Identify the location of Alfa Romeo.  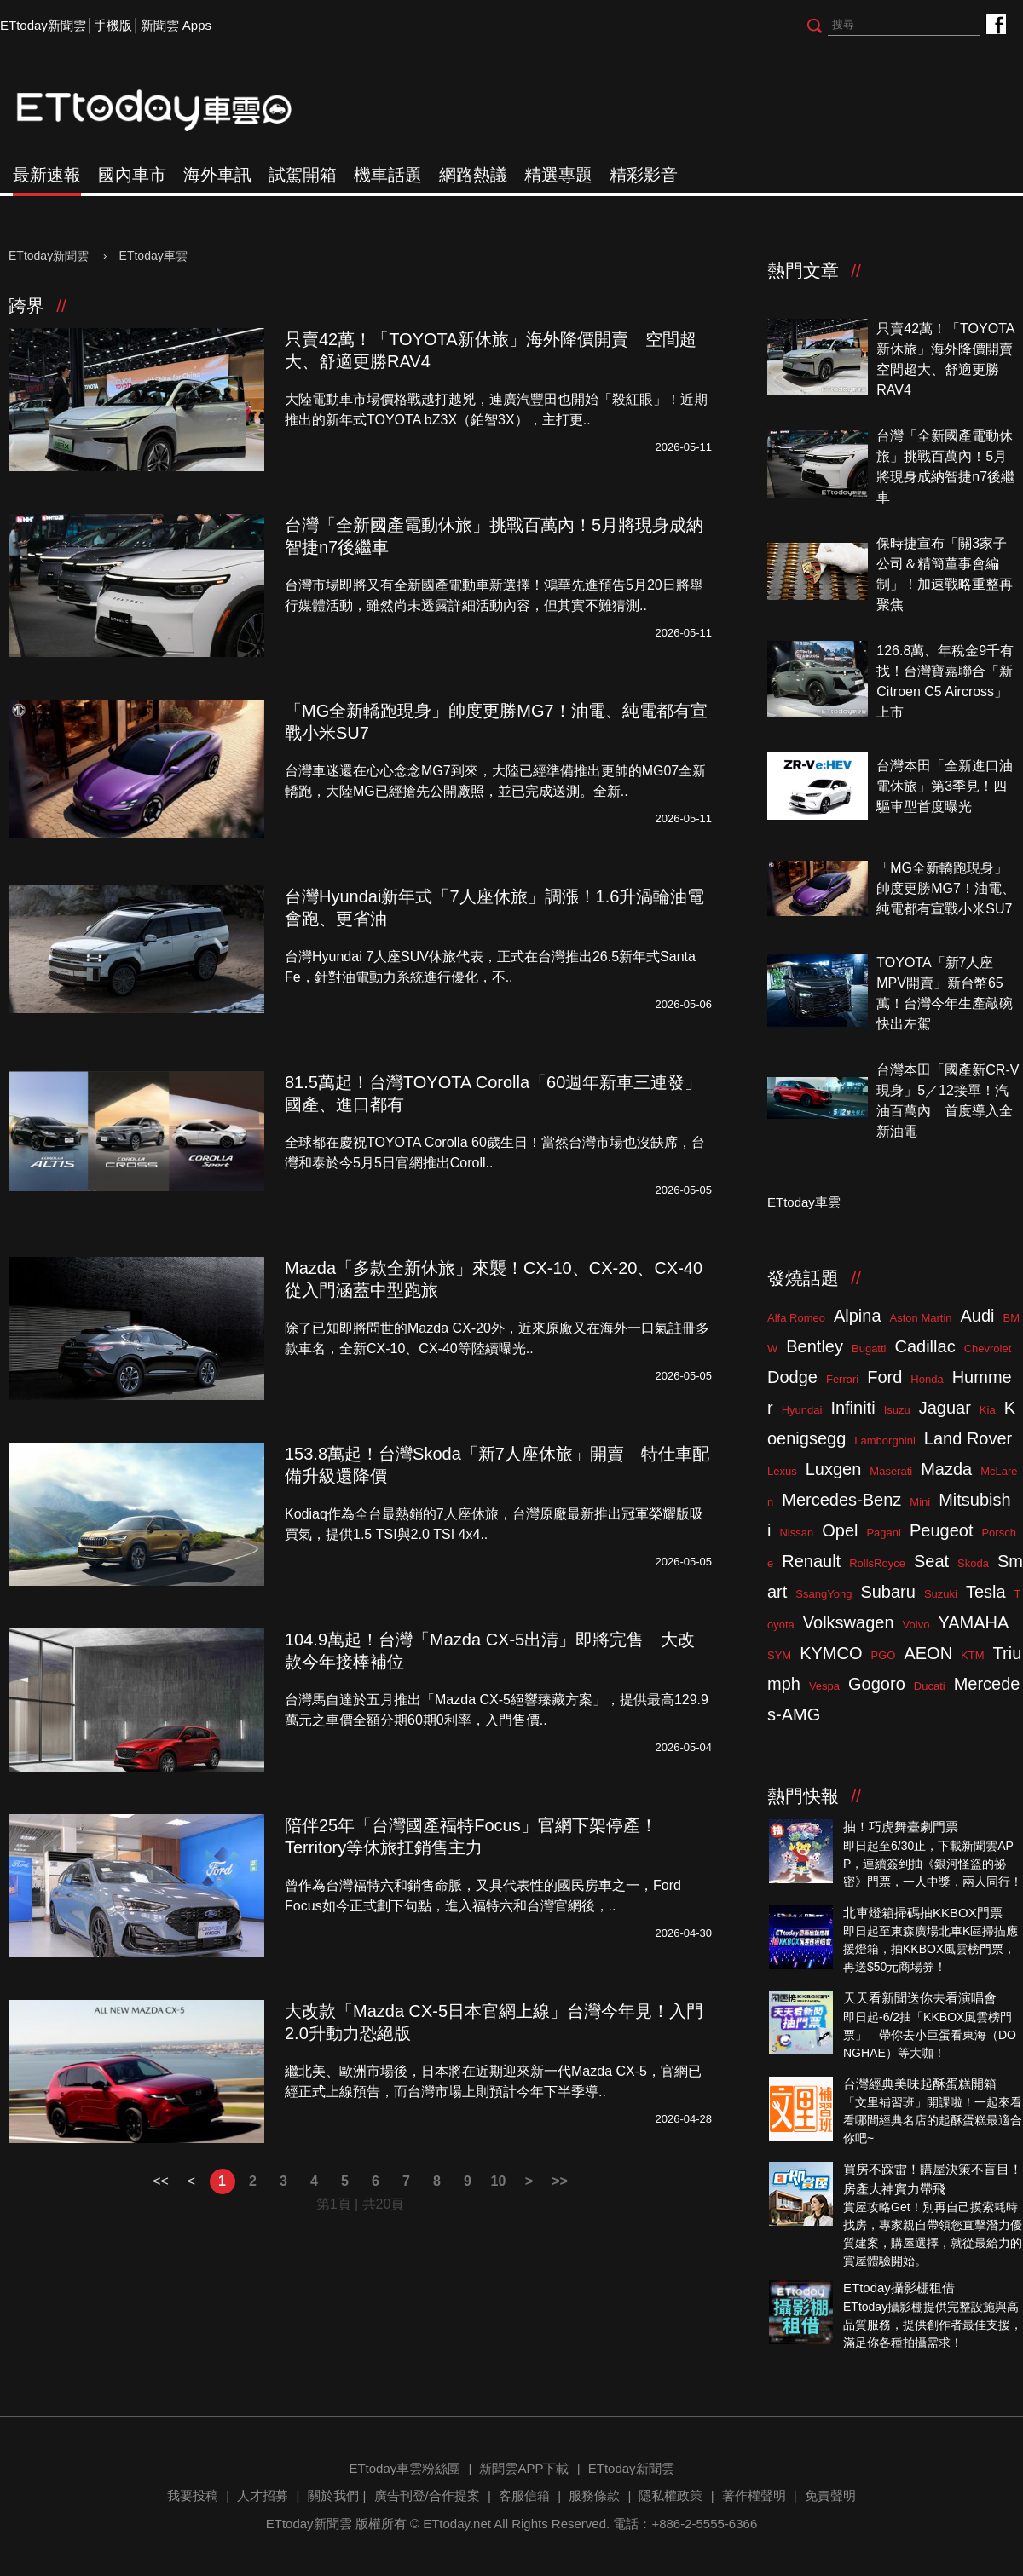
(796, 1317).